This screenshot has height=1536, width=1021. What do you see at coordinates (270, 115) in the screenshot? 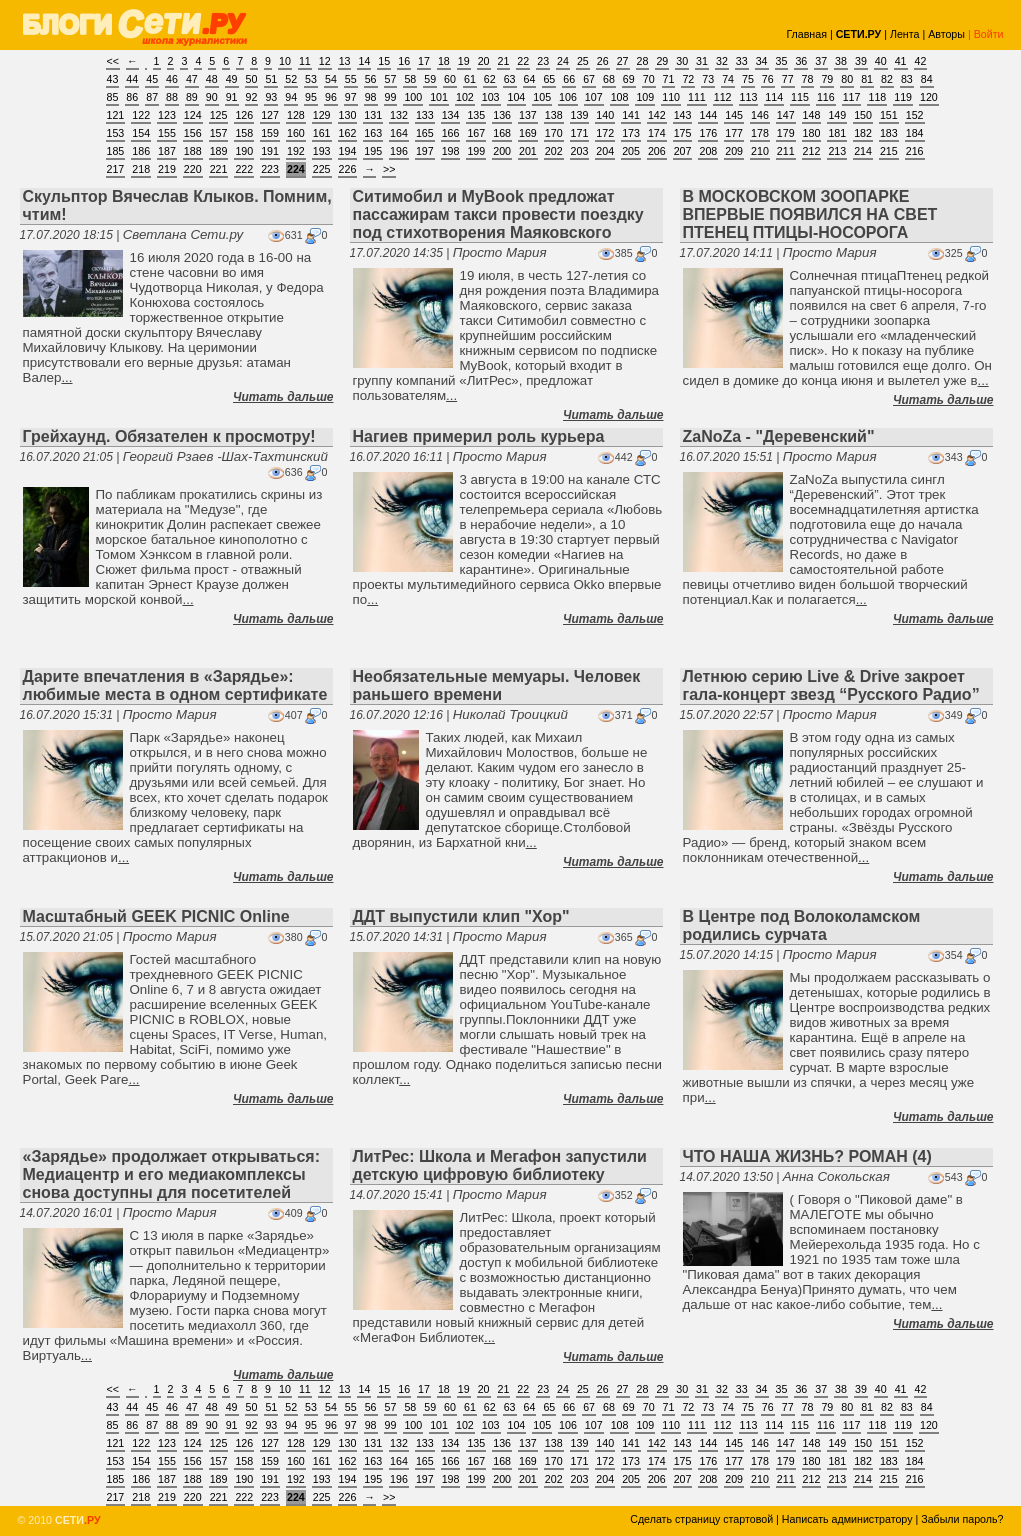
I see `127` at bounding box center [270, 115].